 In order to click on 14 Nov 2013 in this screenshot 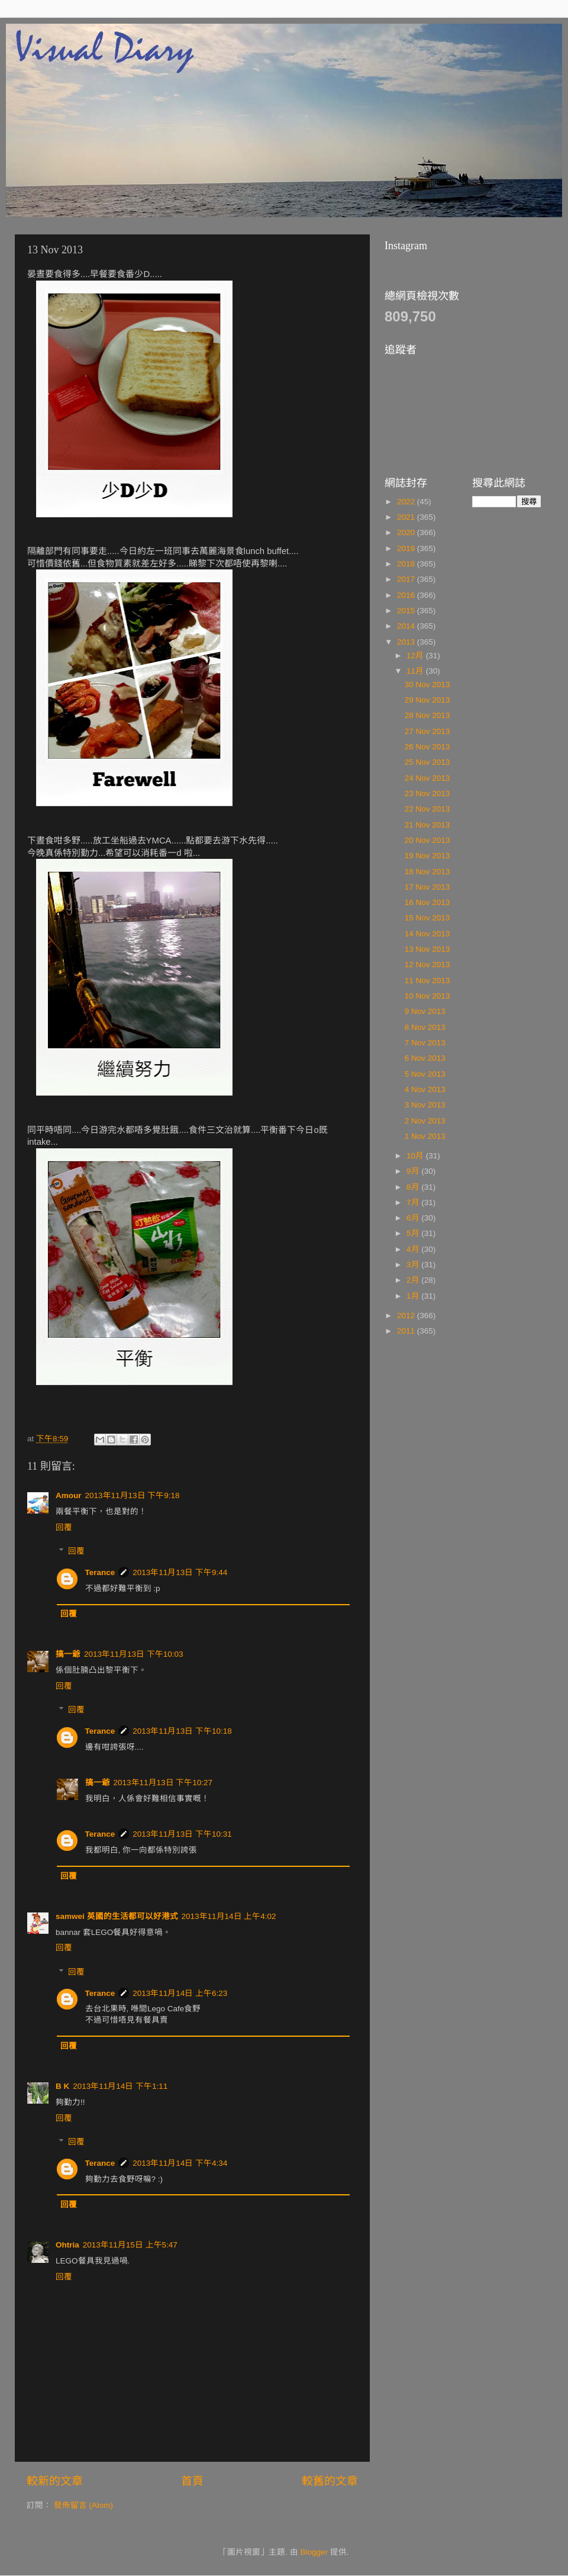, I will do `click(427, 933)`.